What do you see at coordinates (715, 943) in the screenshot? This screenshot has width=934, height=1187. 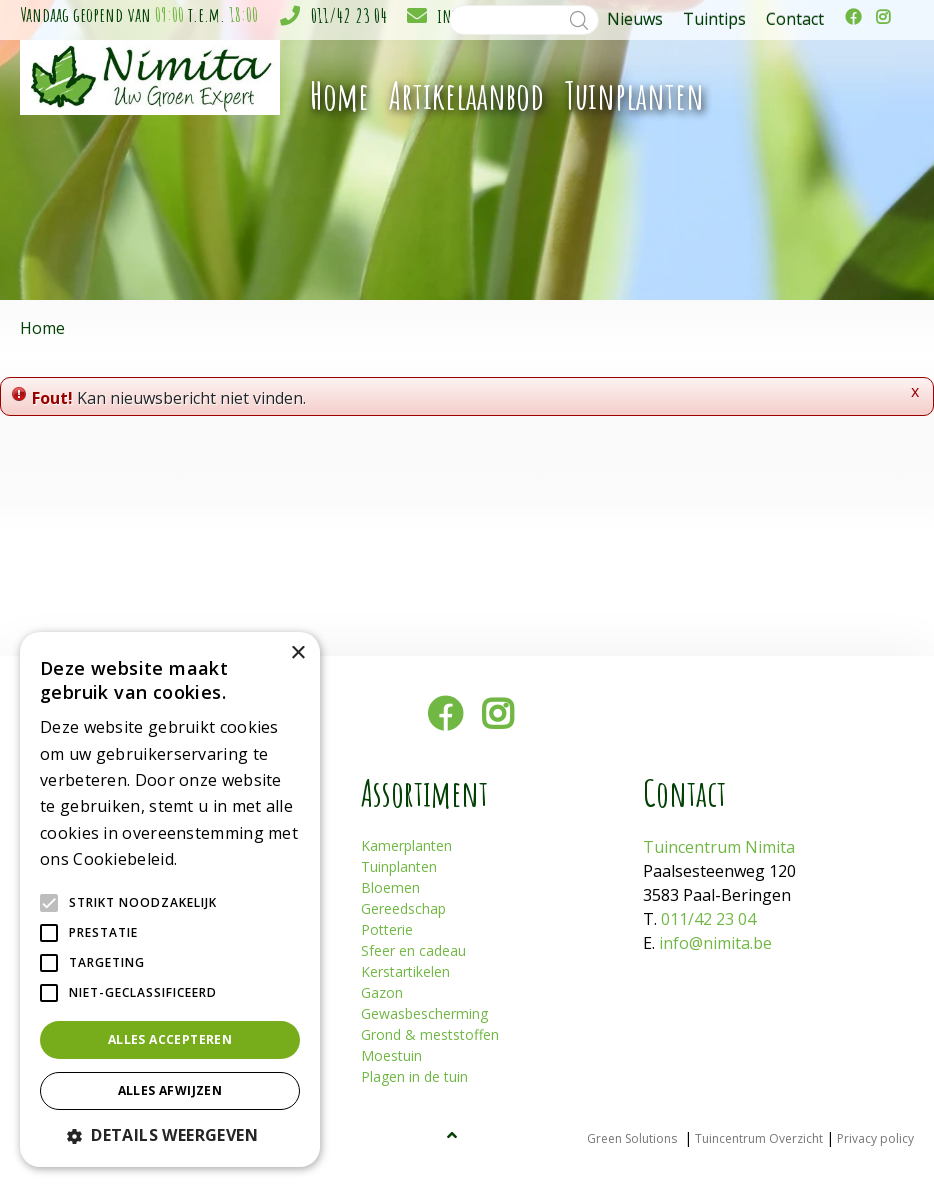 I see `info@nimita.be` at bounding box center [715, 943].